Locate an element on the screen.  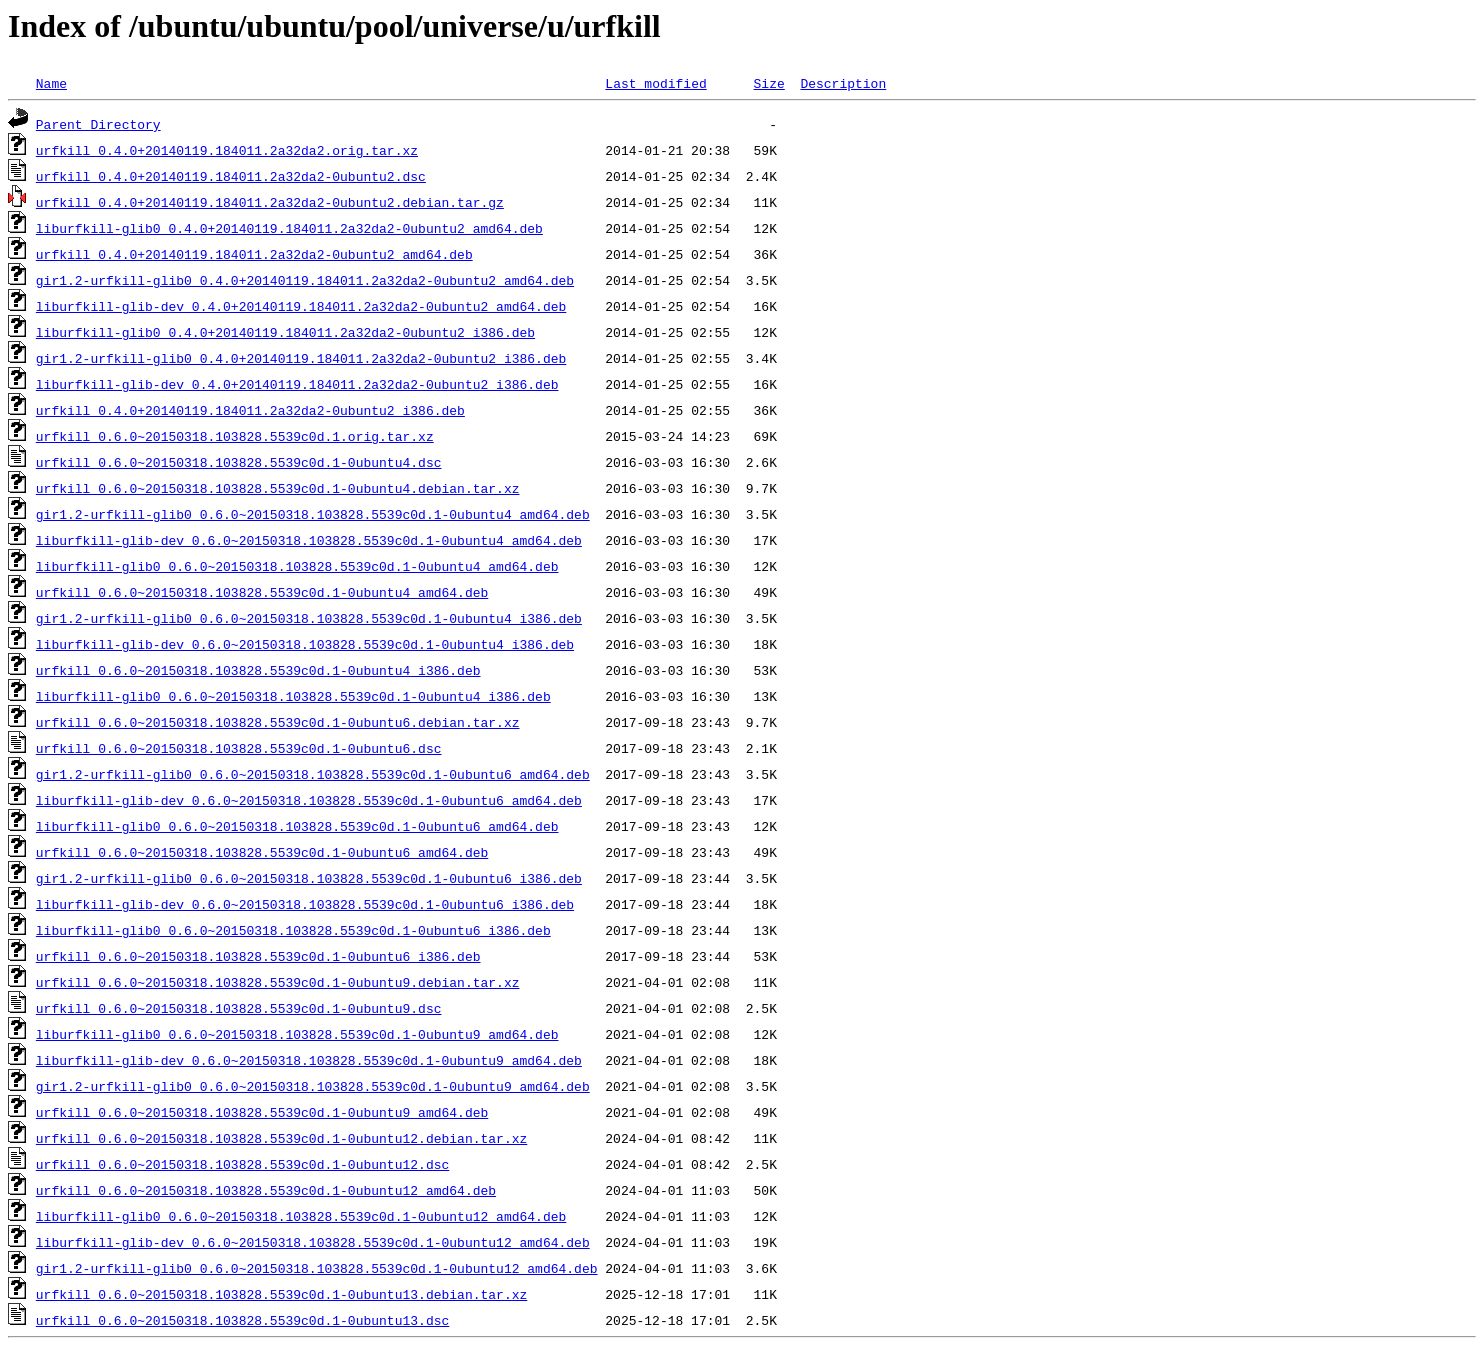
urfkill_0.4.0+20140119.184011.2a32da2-0ubuntu2.dsc is located at coordinates (231, 176).